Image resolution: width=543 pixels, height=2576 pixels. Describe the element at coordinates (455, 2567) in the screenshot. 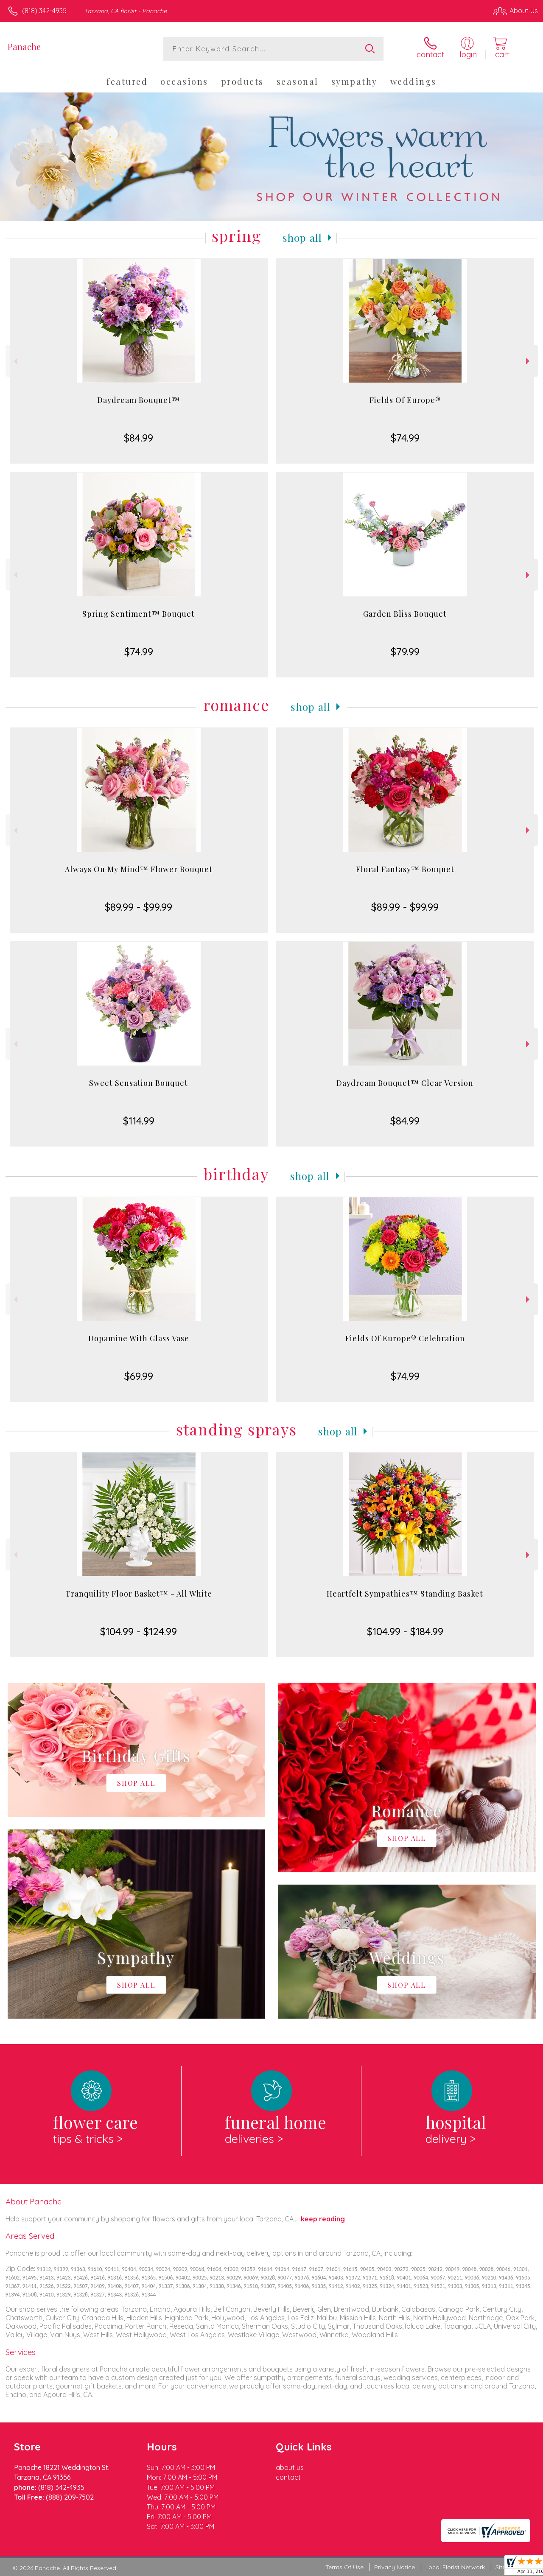

I see `Local Florist Network` at that location.